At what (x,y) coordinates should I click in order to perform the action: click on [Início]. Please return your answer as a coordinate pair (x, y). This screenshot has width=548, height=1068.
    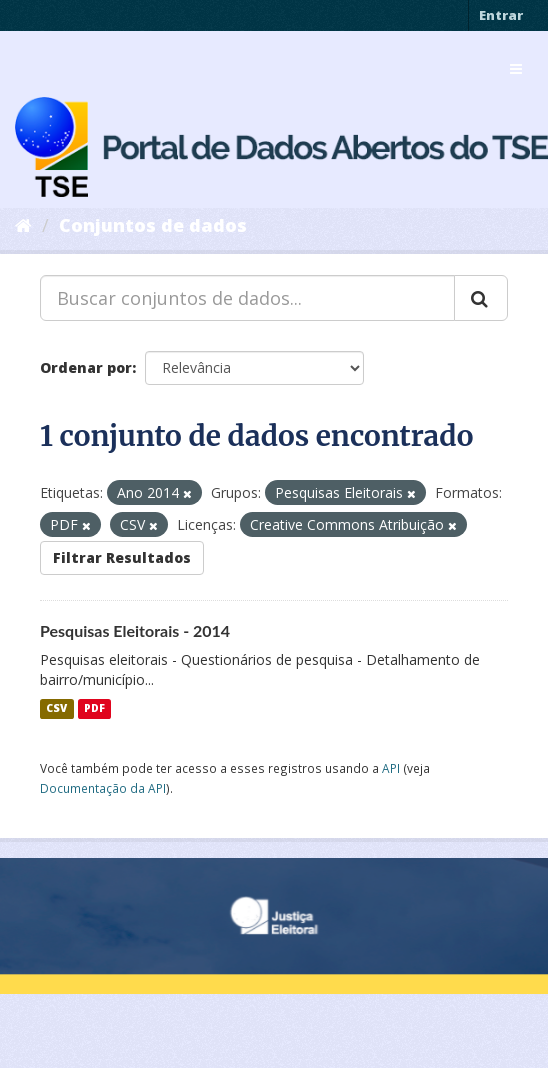
    Looking at the image, I should click on (23, 225).